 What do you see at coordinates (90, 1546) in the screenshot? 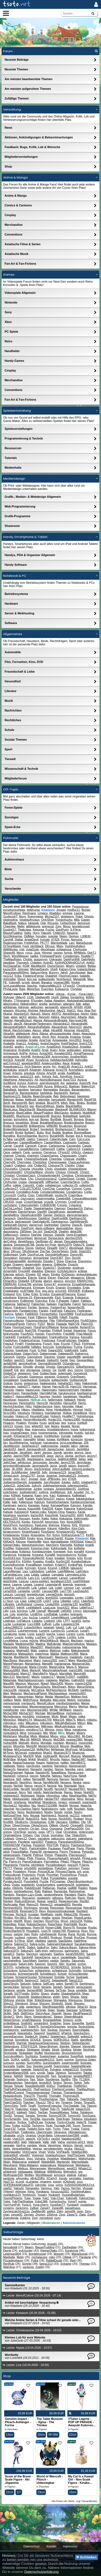
I see `Klaus70` at bounding box center [90, 1546].